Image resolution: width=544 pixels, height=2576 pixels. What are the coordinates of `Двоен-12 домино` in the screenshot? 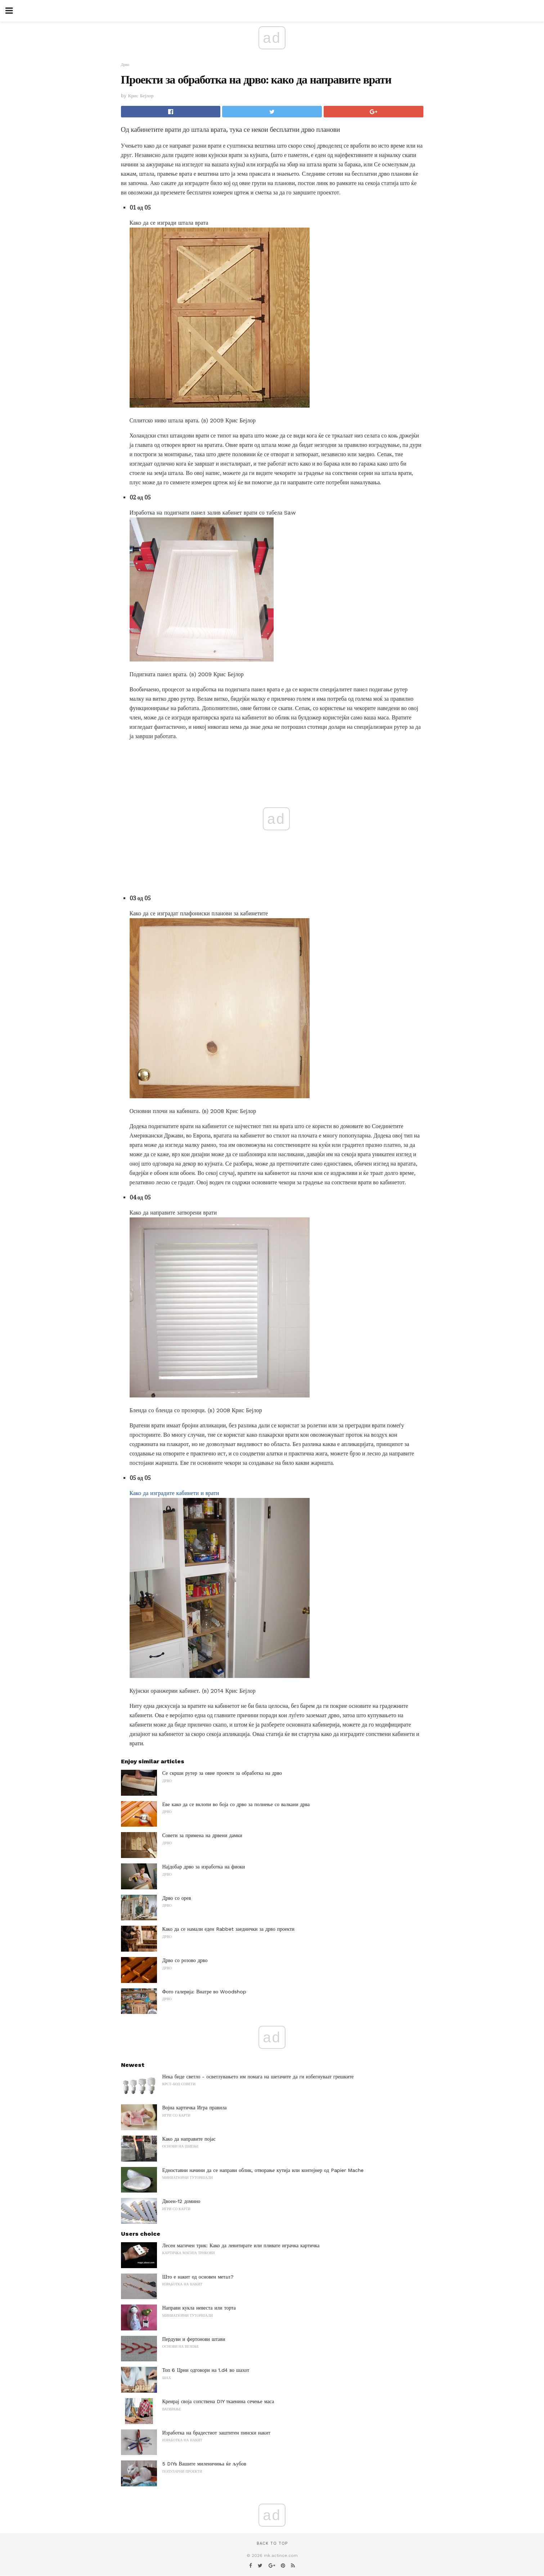 It's located at (181, 2201).